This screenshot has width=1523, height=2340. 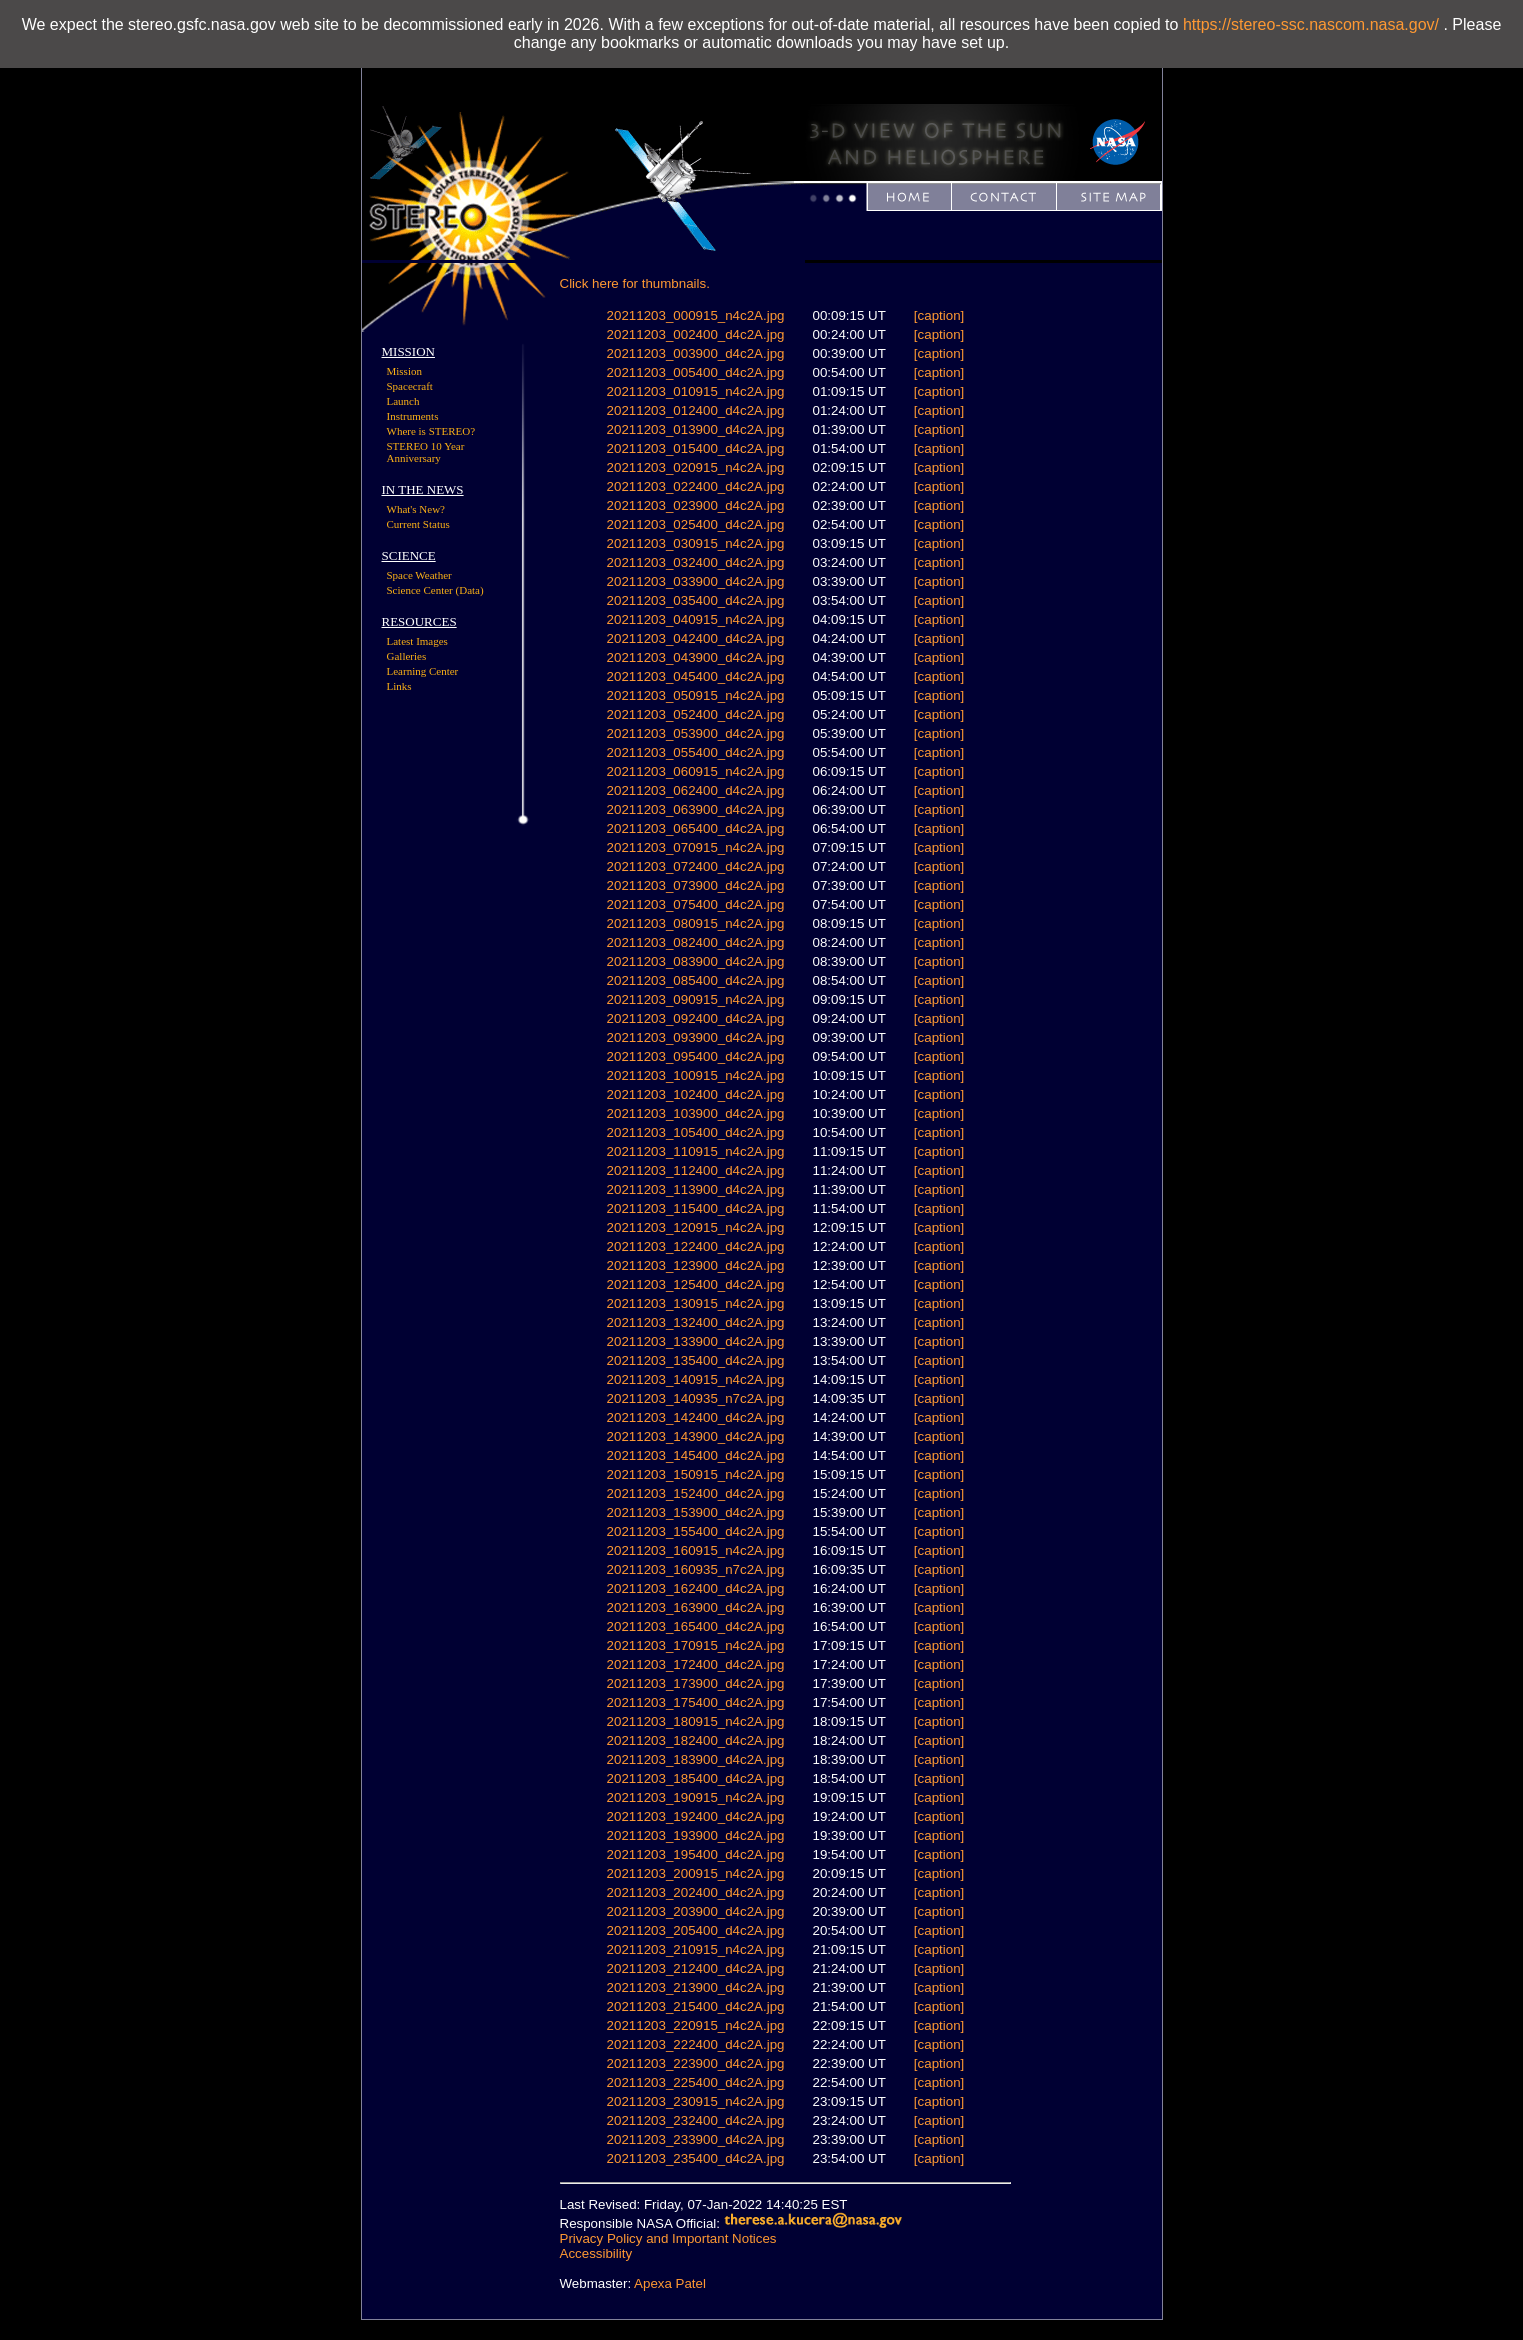 What do you see at coordinates (696, 467) in the screenshot?
I see `20211203_020915_n4c2A.jpg` at bounding box center [696, 467].